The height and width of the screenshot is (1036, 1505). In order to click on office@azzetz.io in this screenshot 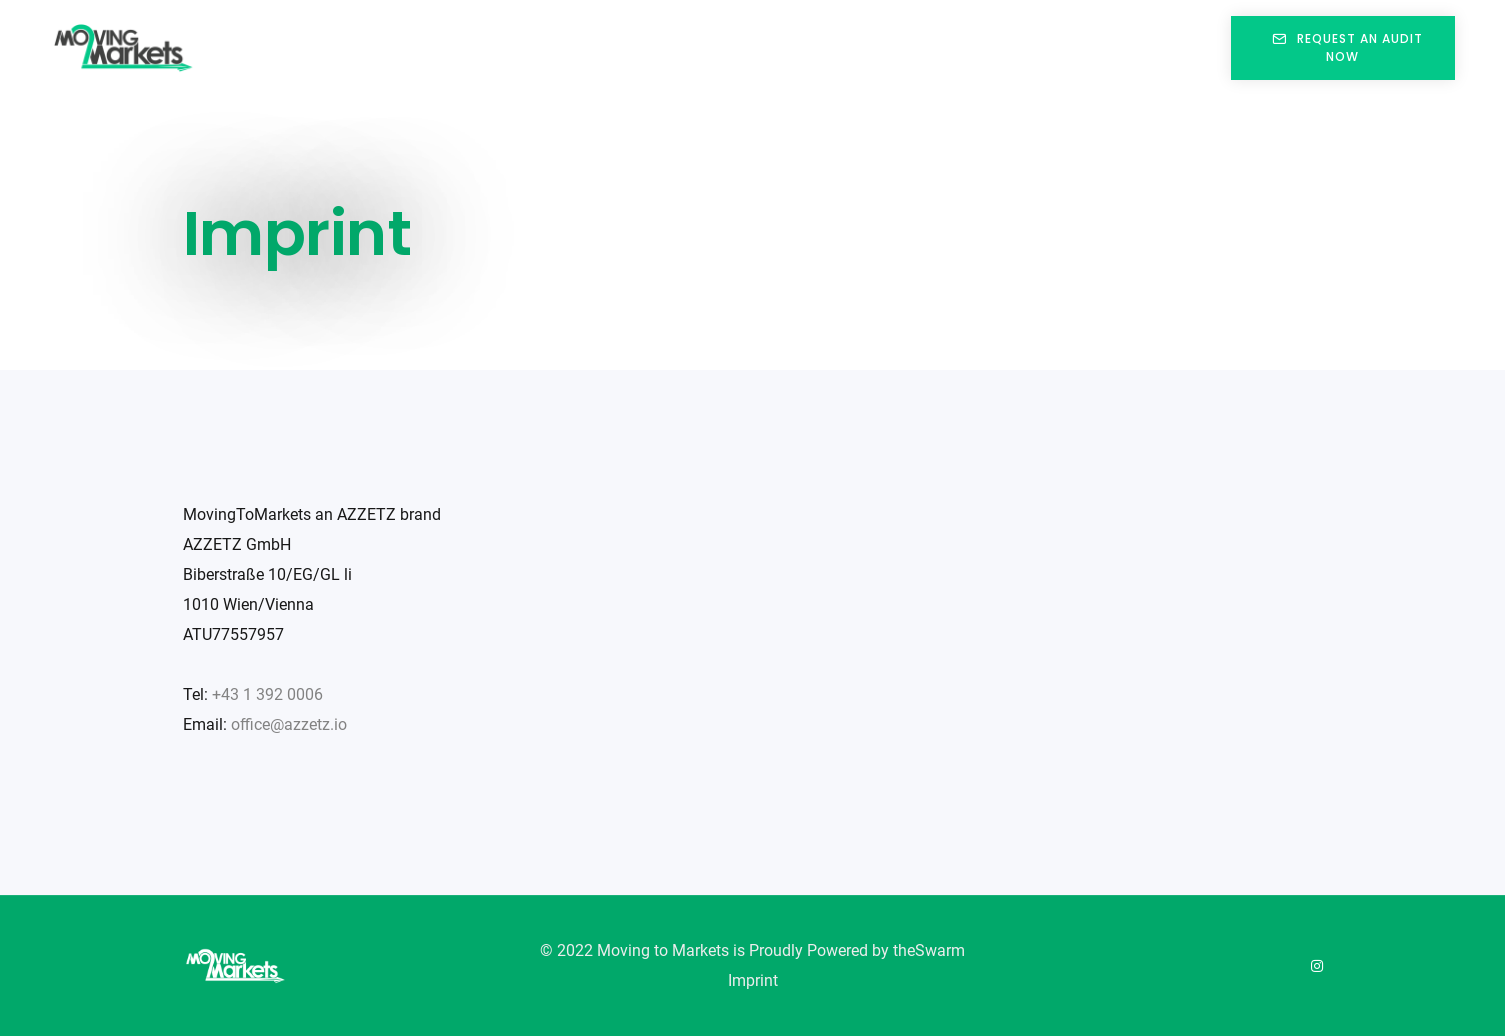, I will do `click(289, 724)`.